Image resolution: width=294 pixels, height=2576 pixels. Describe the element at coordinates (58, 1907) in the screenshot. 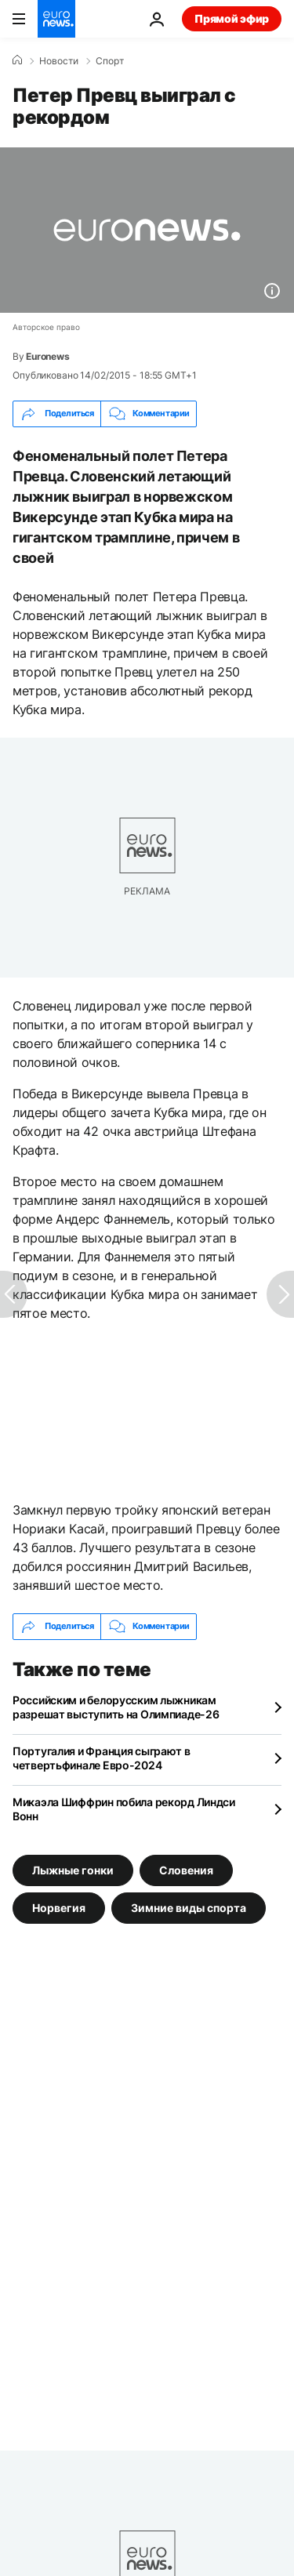

I see `Норвегия [Смотреть больше статей с тегом Норвегия]` at that location.